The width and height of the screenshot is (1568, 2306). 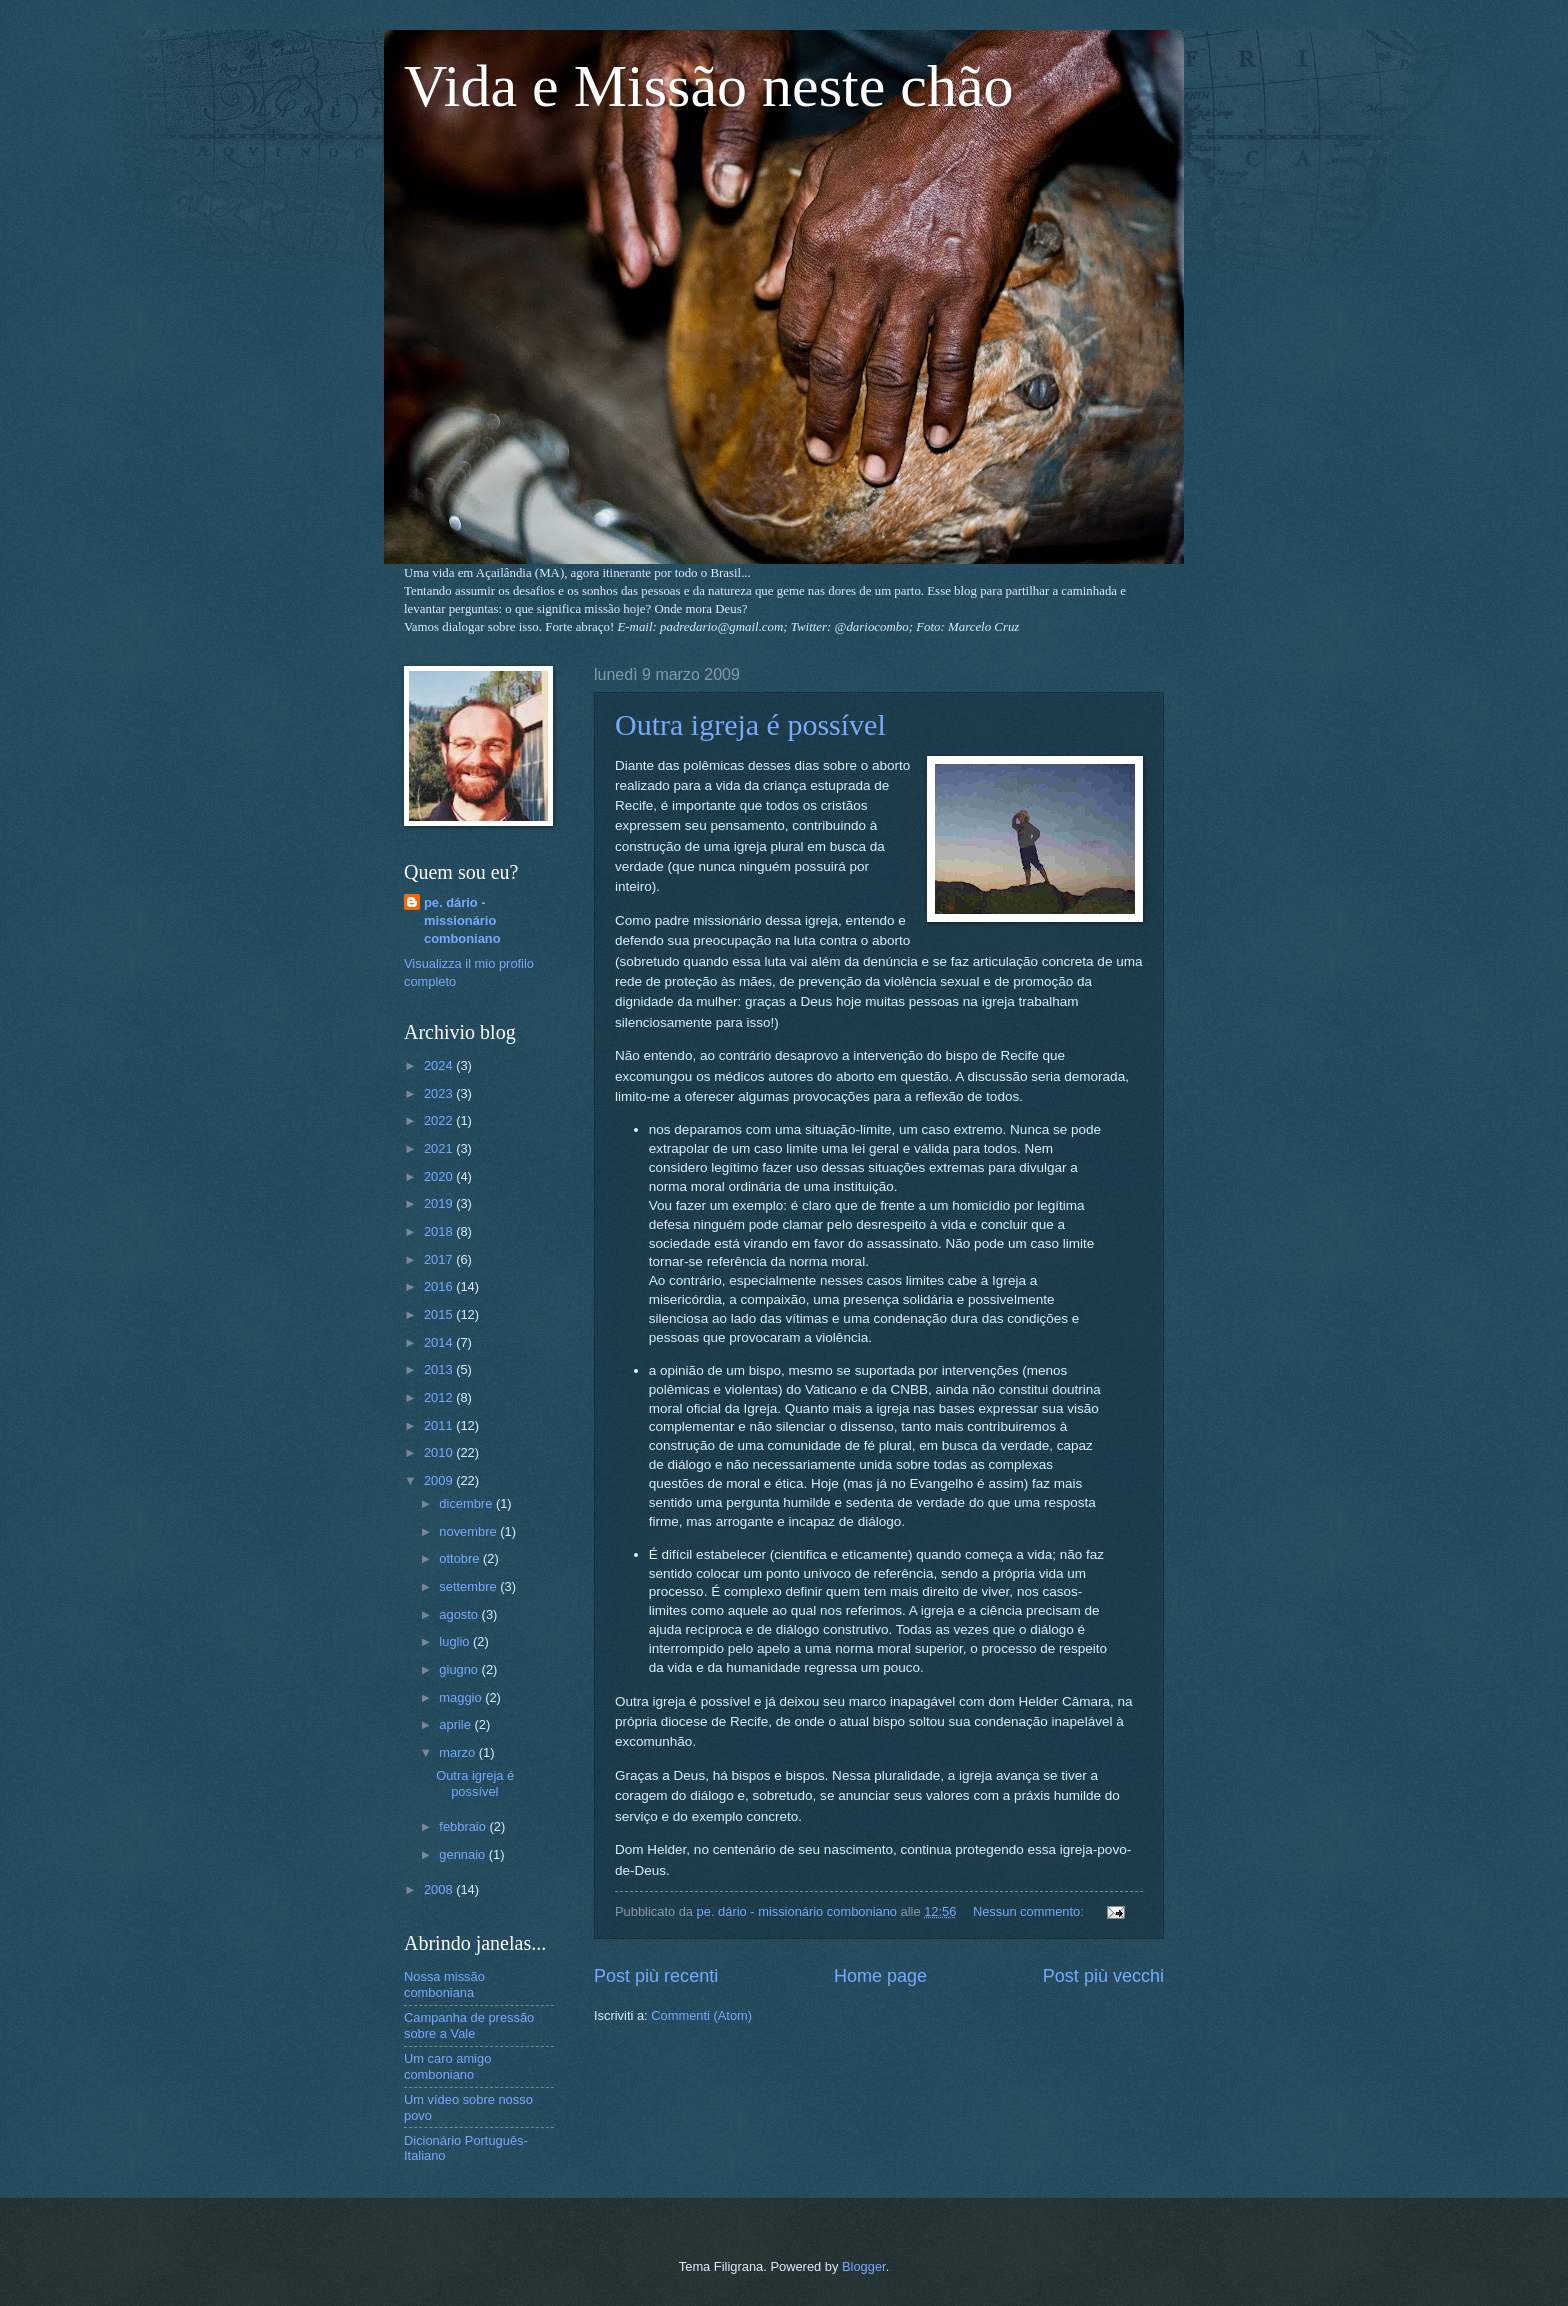 What do you see at coordinates (440, 1889) in the screenshot?
I see `2008` at bounding box center [440, 1889].